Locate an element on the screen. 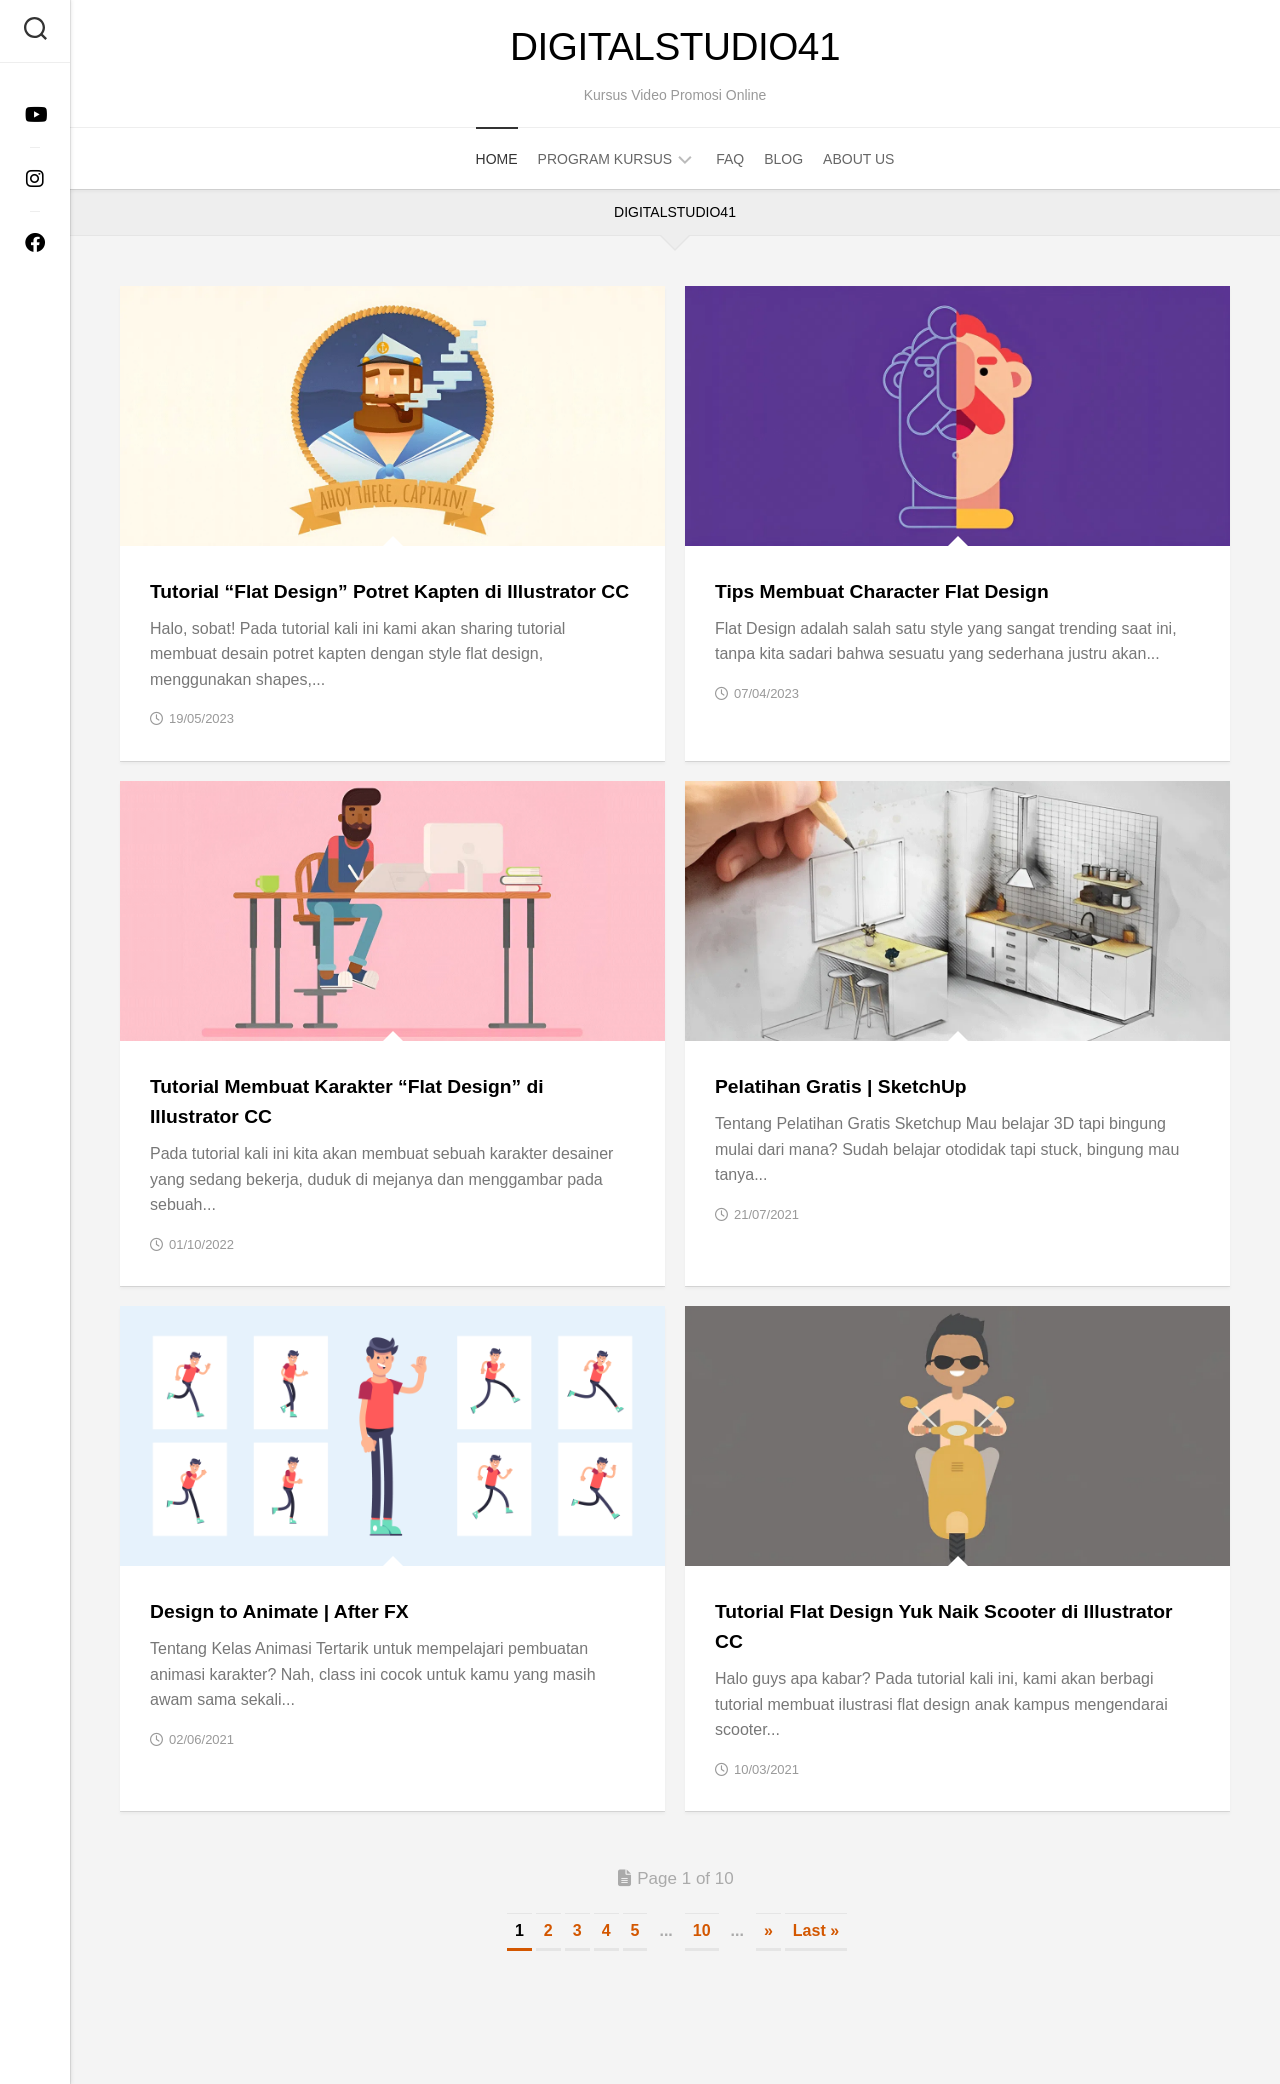 This screenshot has width=1280, height=2084. About Us is located at coordinates (858, 165).